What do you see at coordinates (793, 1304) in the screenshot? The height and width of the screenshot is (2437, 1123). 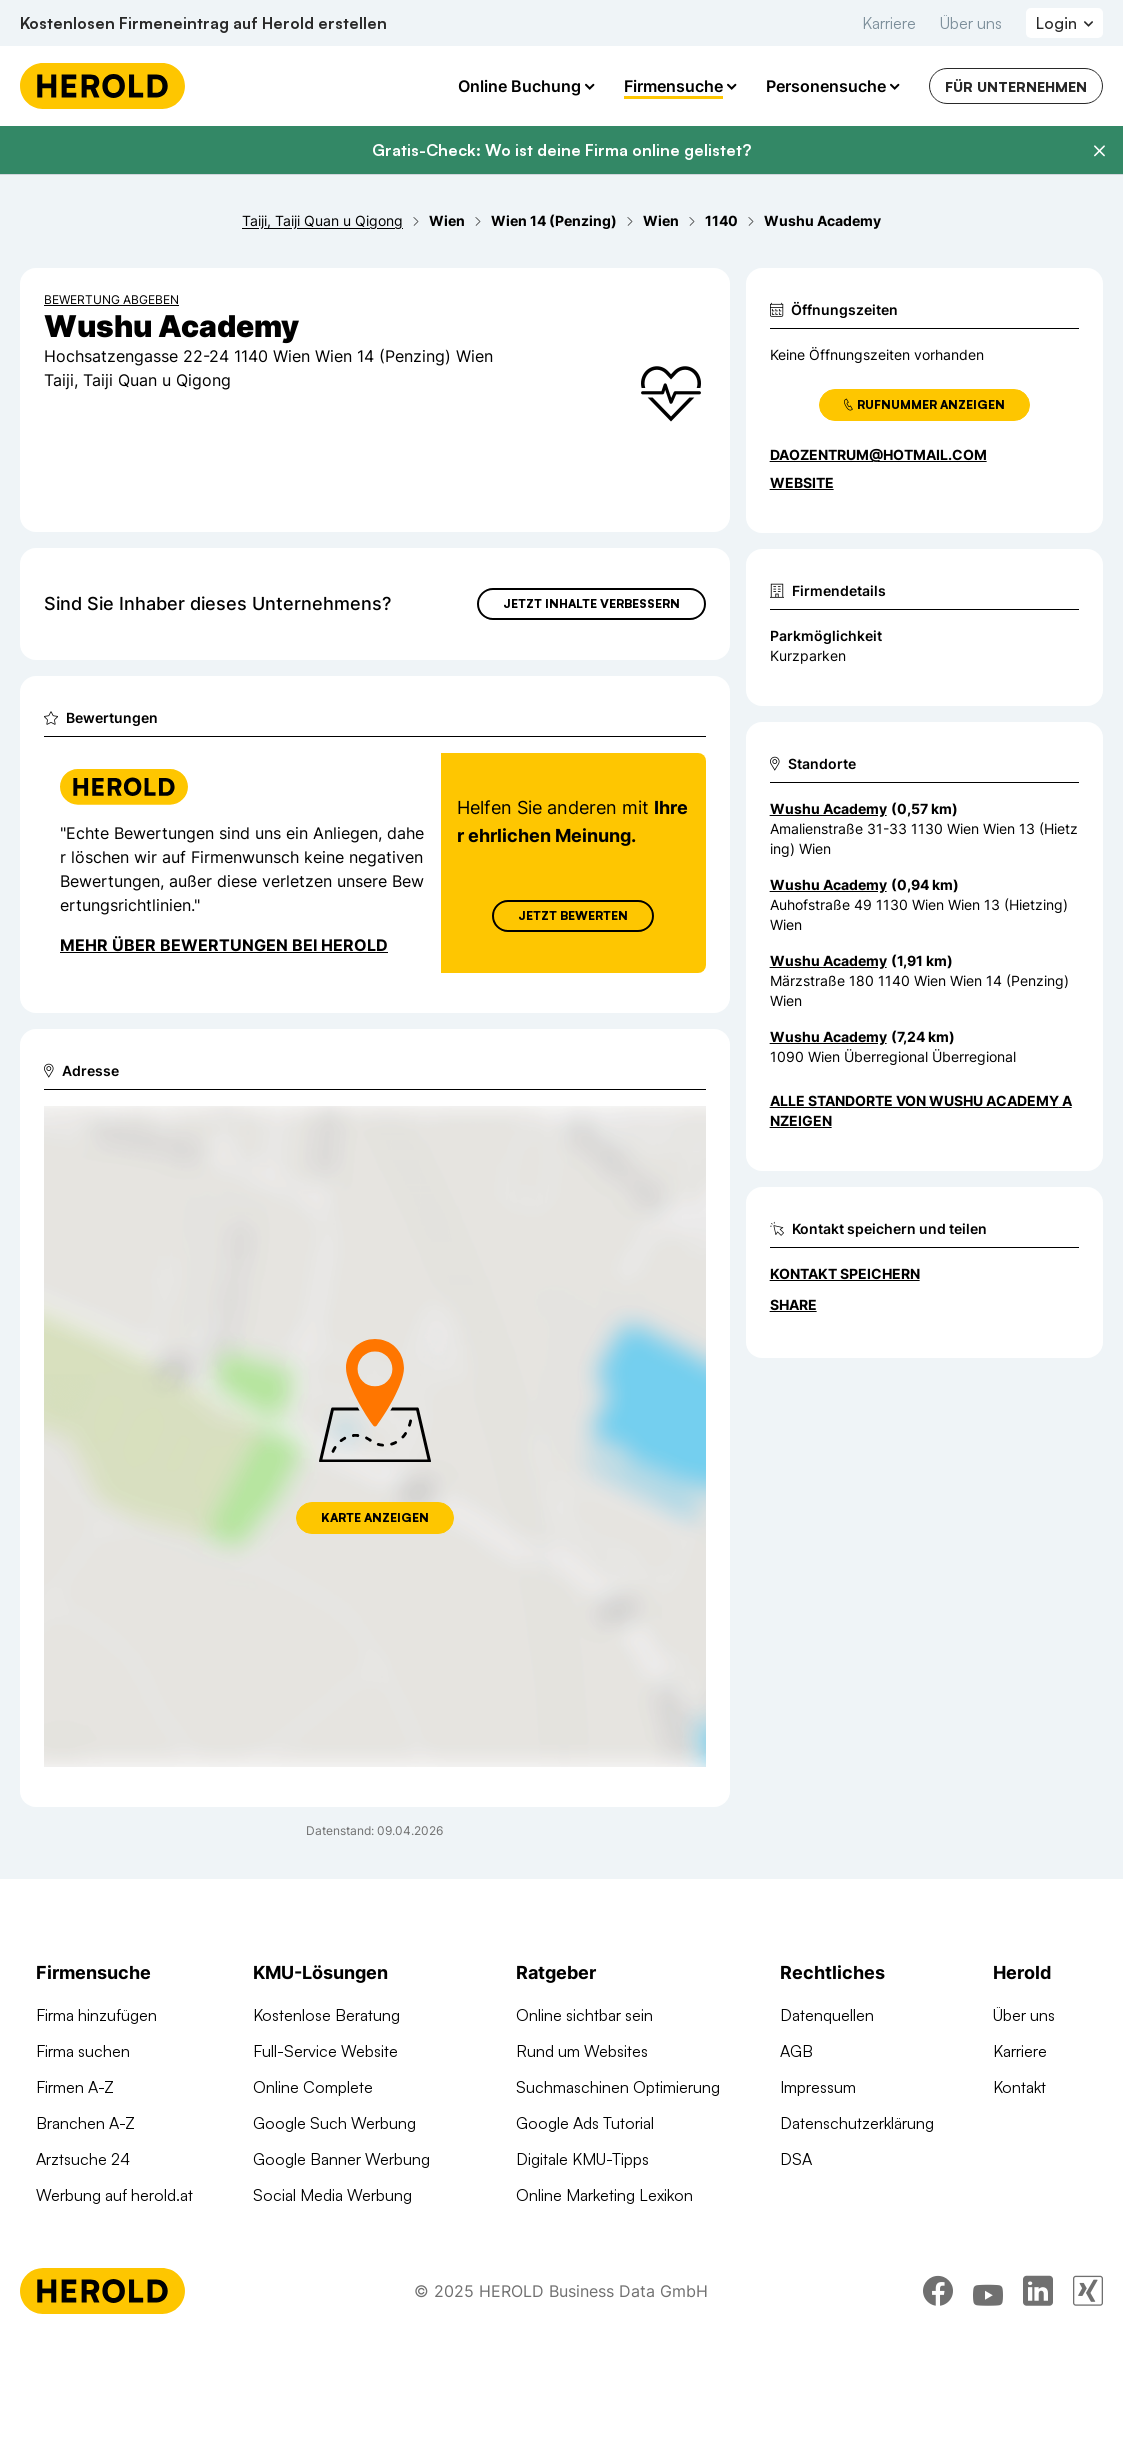 I see `Share [Teilen]` at bounding box center [793, 1304].